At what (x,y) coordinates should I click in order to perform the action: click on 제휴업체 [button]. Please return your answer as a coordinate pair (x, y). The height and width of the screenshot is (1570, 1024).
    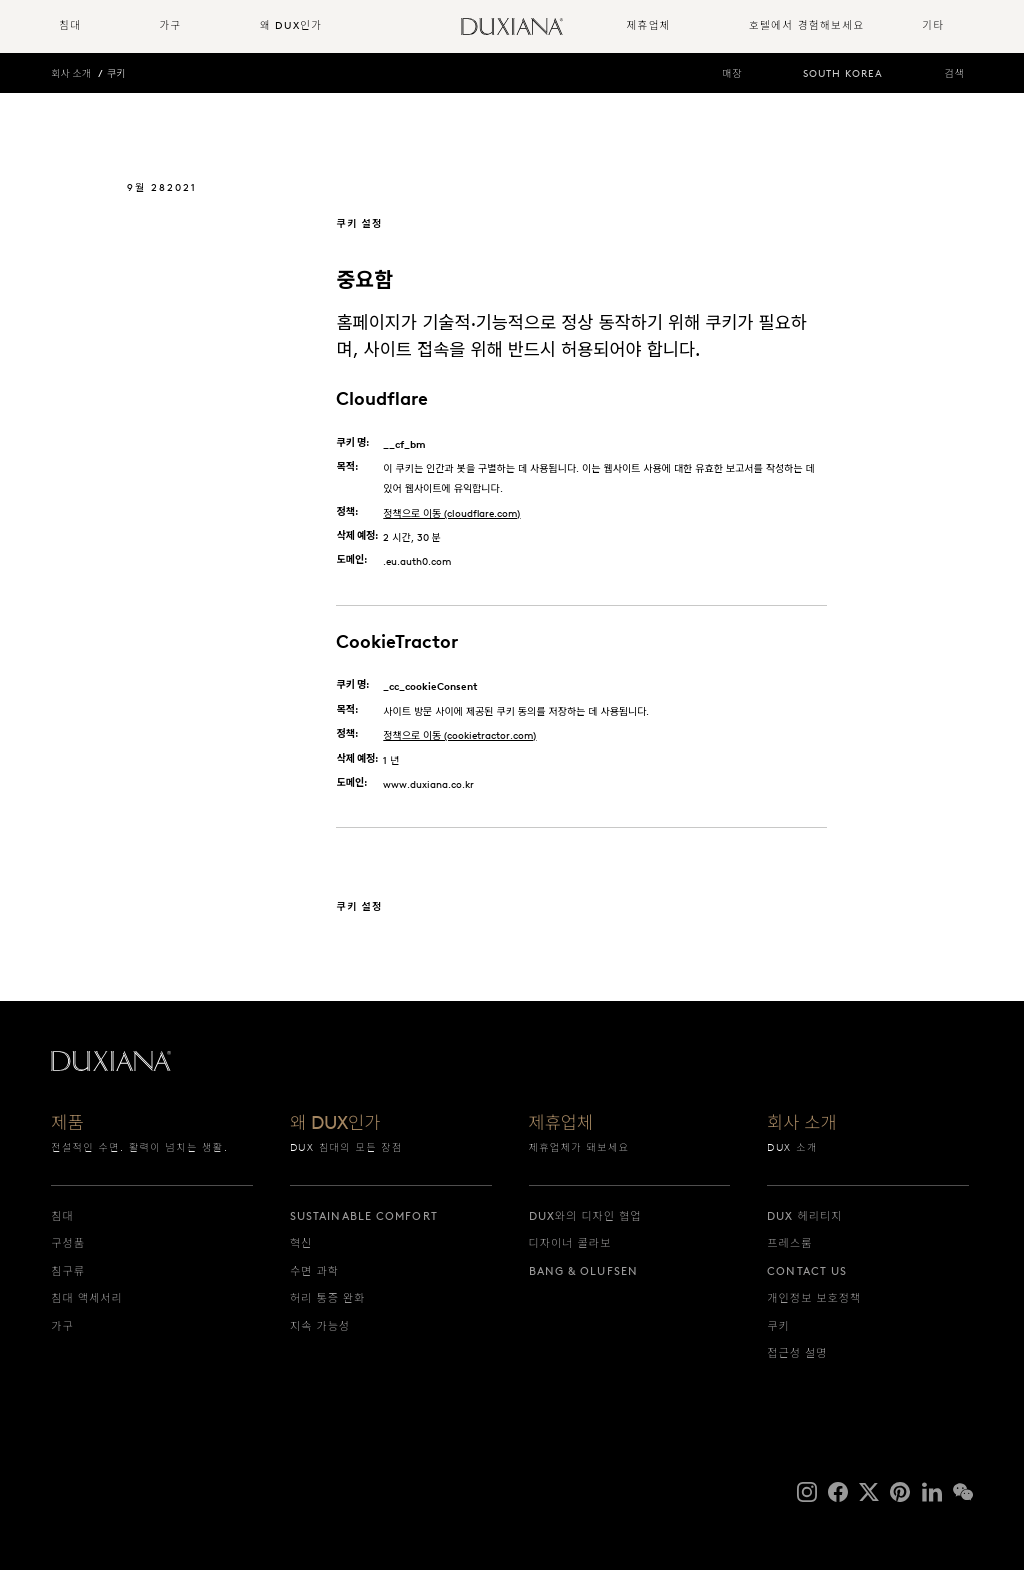
    Looking at the image, I should click on (648, 25).